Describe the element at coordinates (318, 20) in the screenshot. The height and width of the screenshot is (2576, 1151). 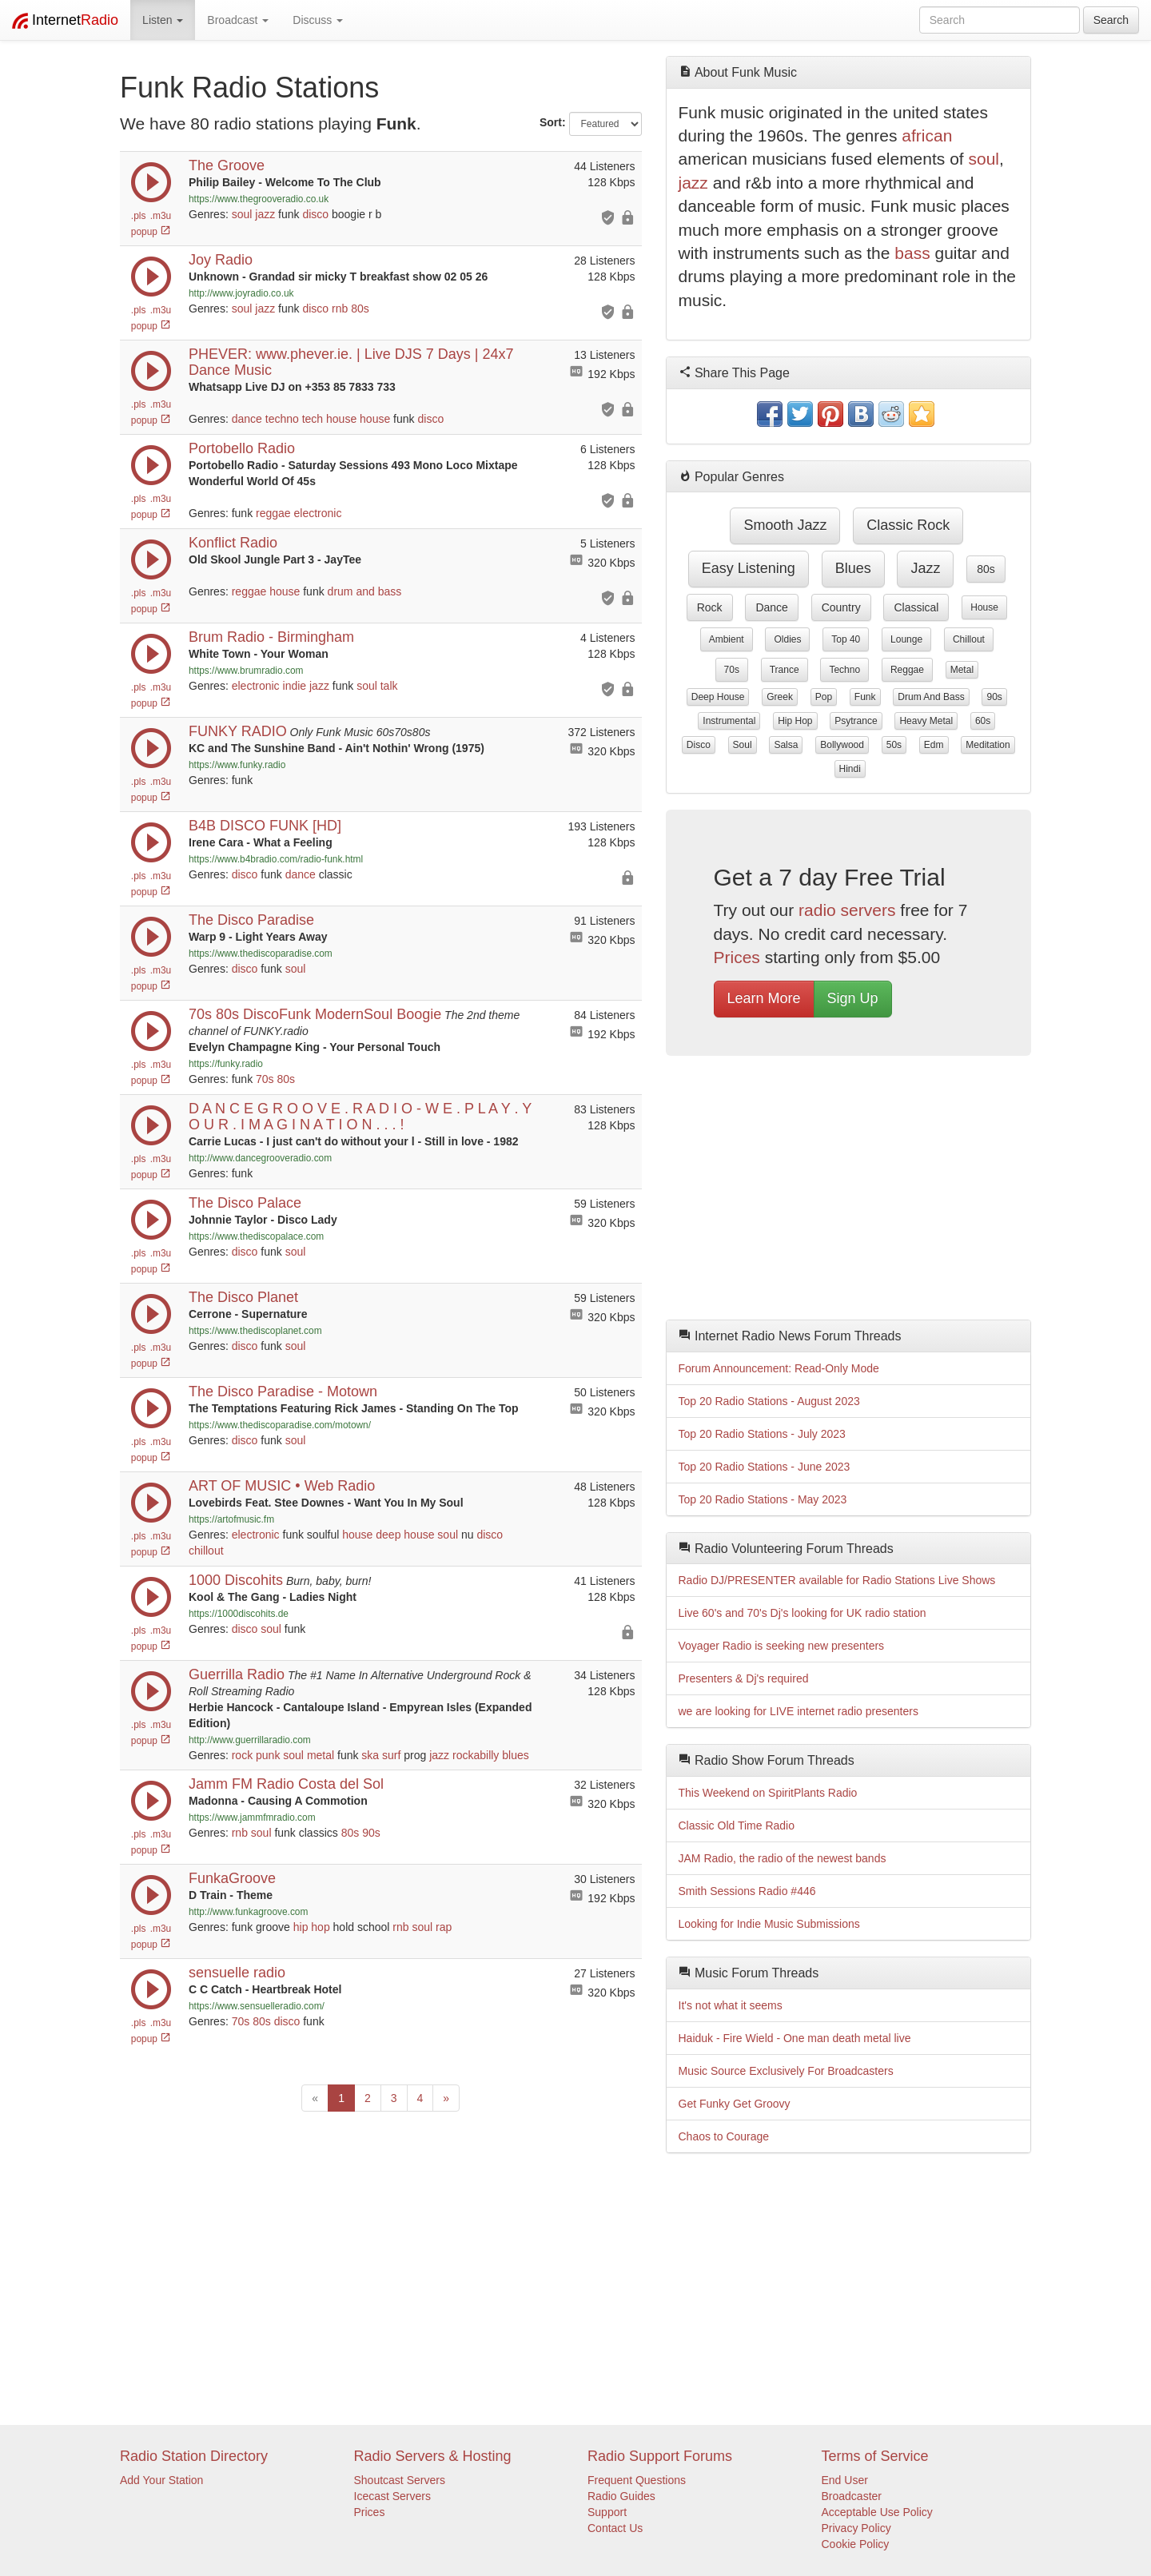
I see `Discuss [button]` at that location.